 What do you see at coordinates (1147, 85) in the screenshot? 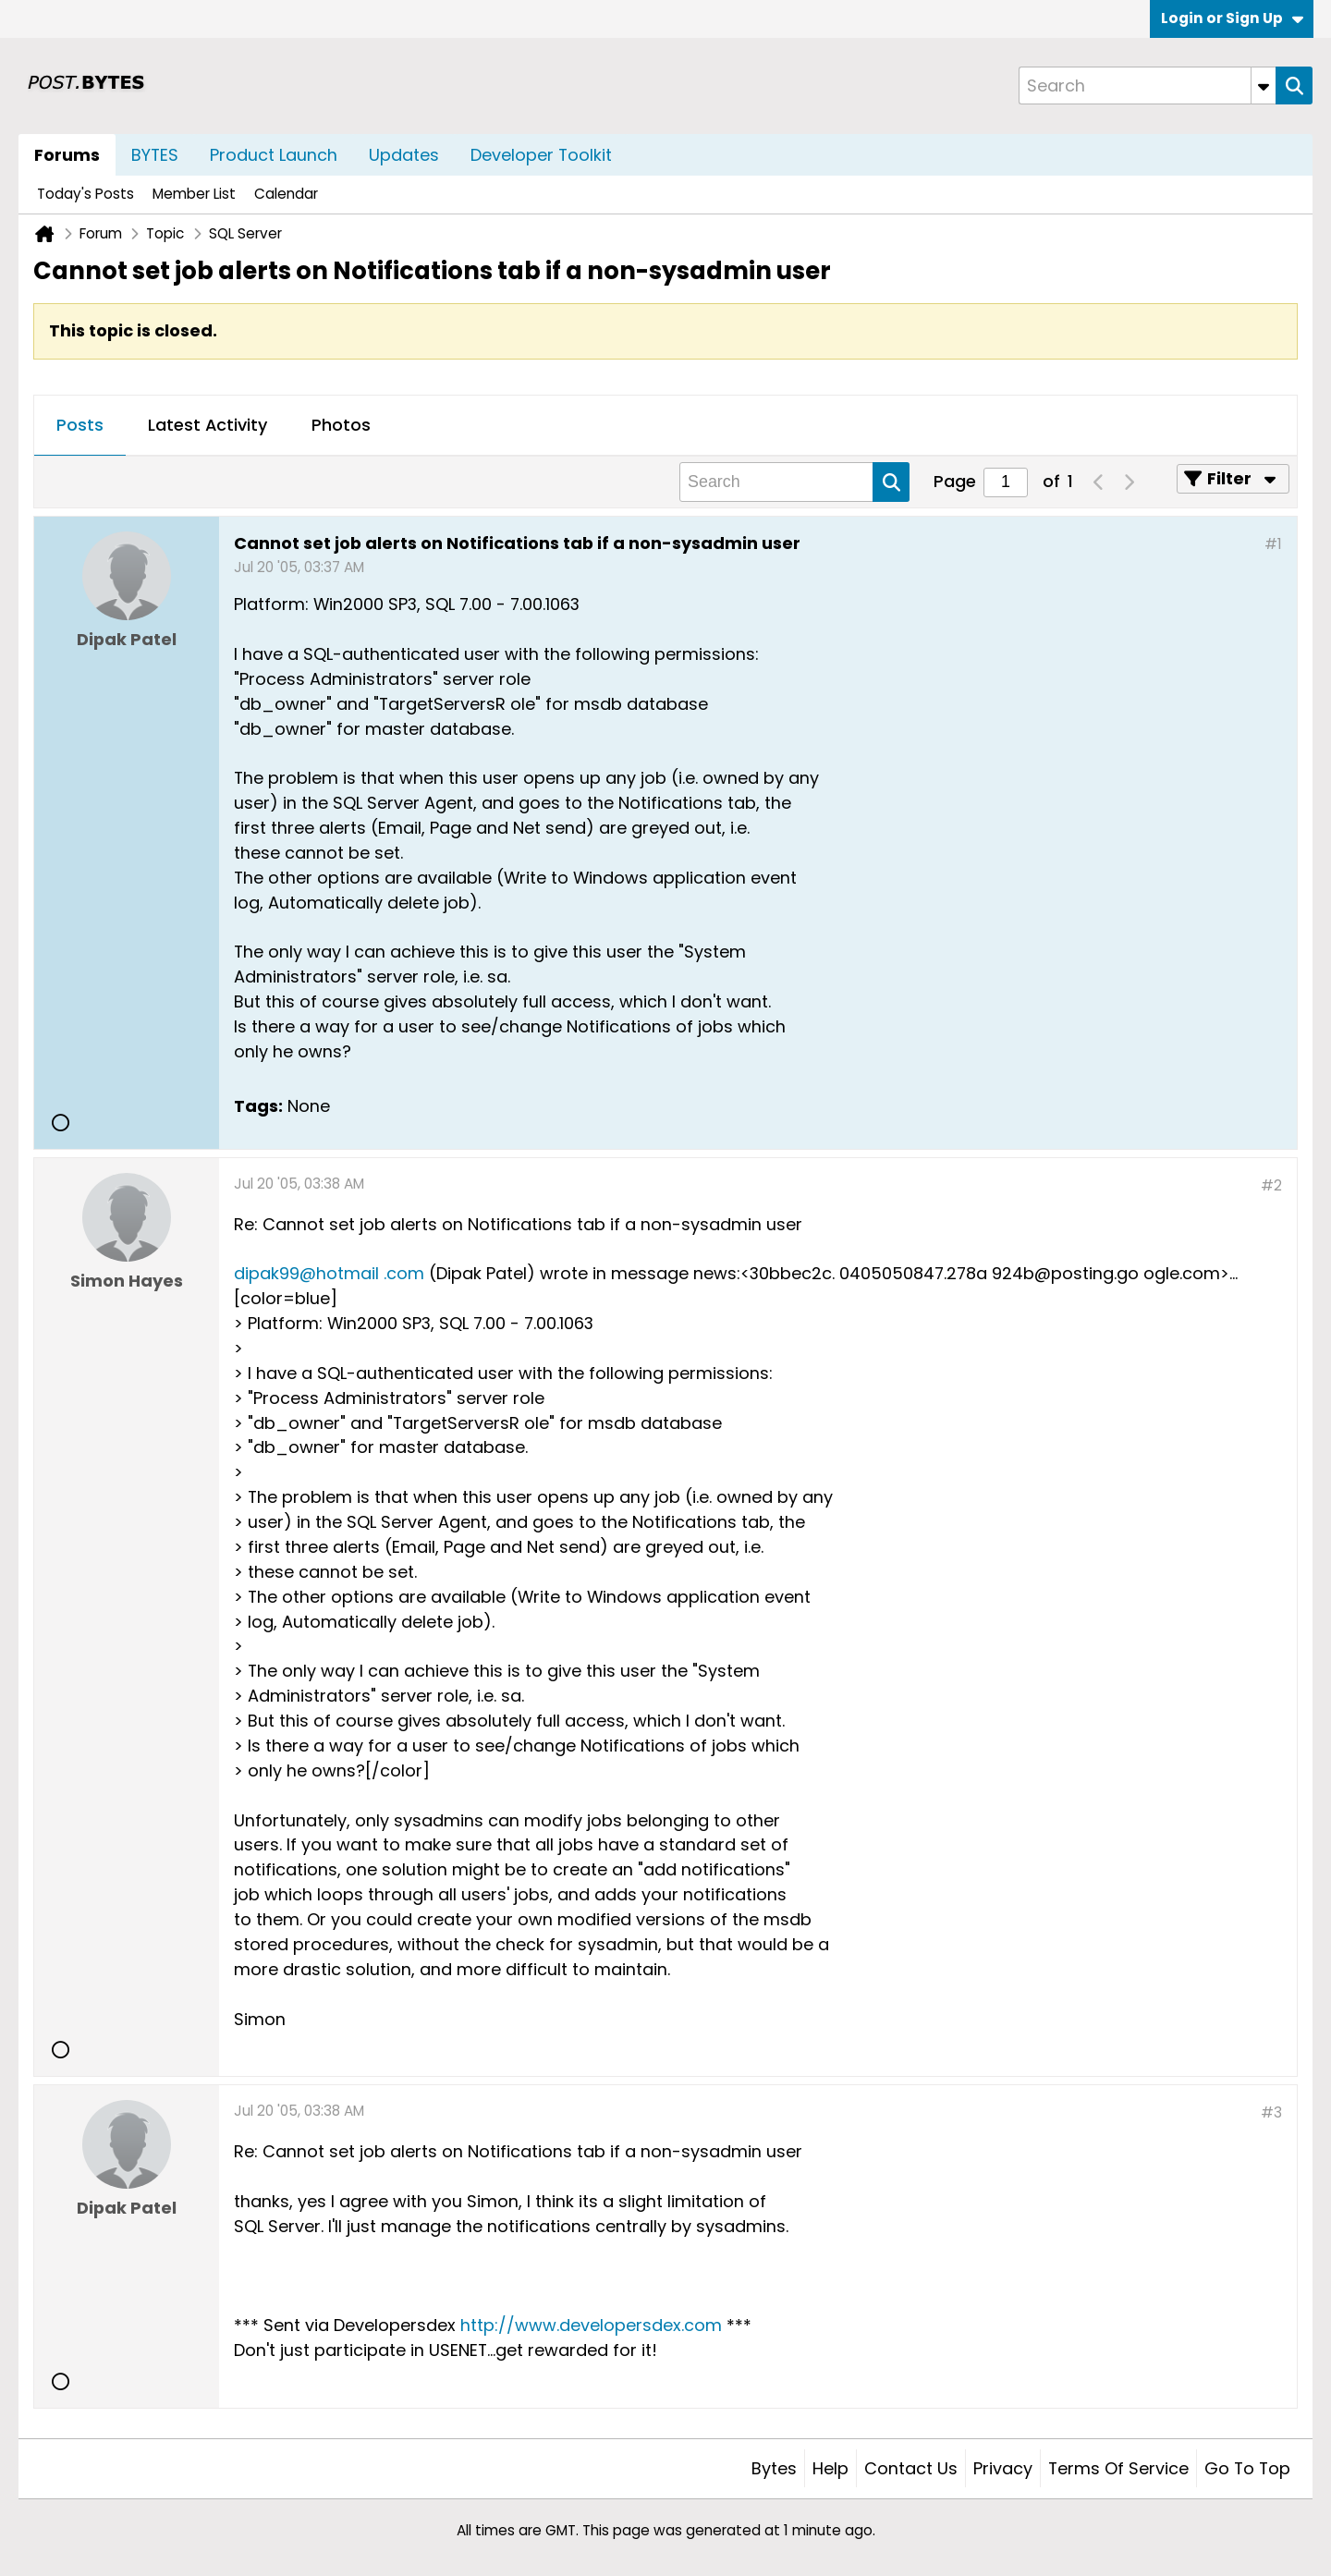
I see `[Search]` at bounding box center [1147, 85].